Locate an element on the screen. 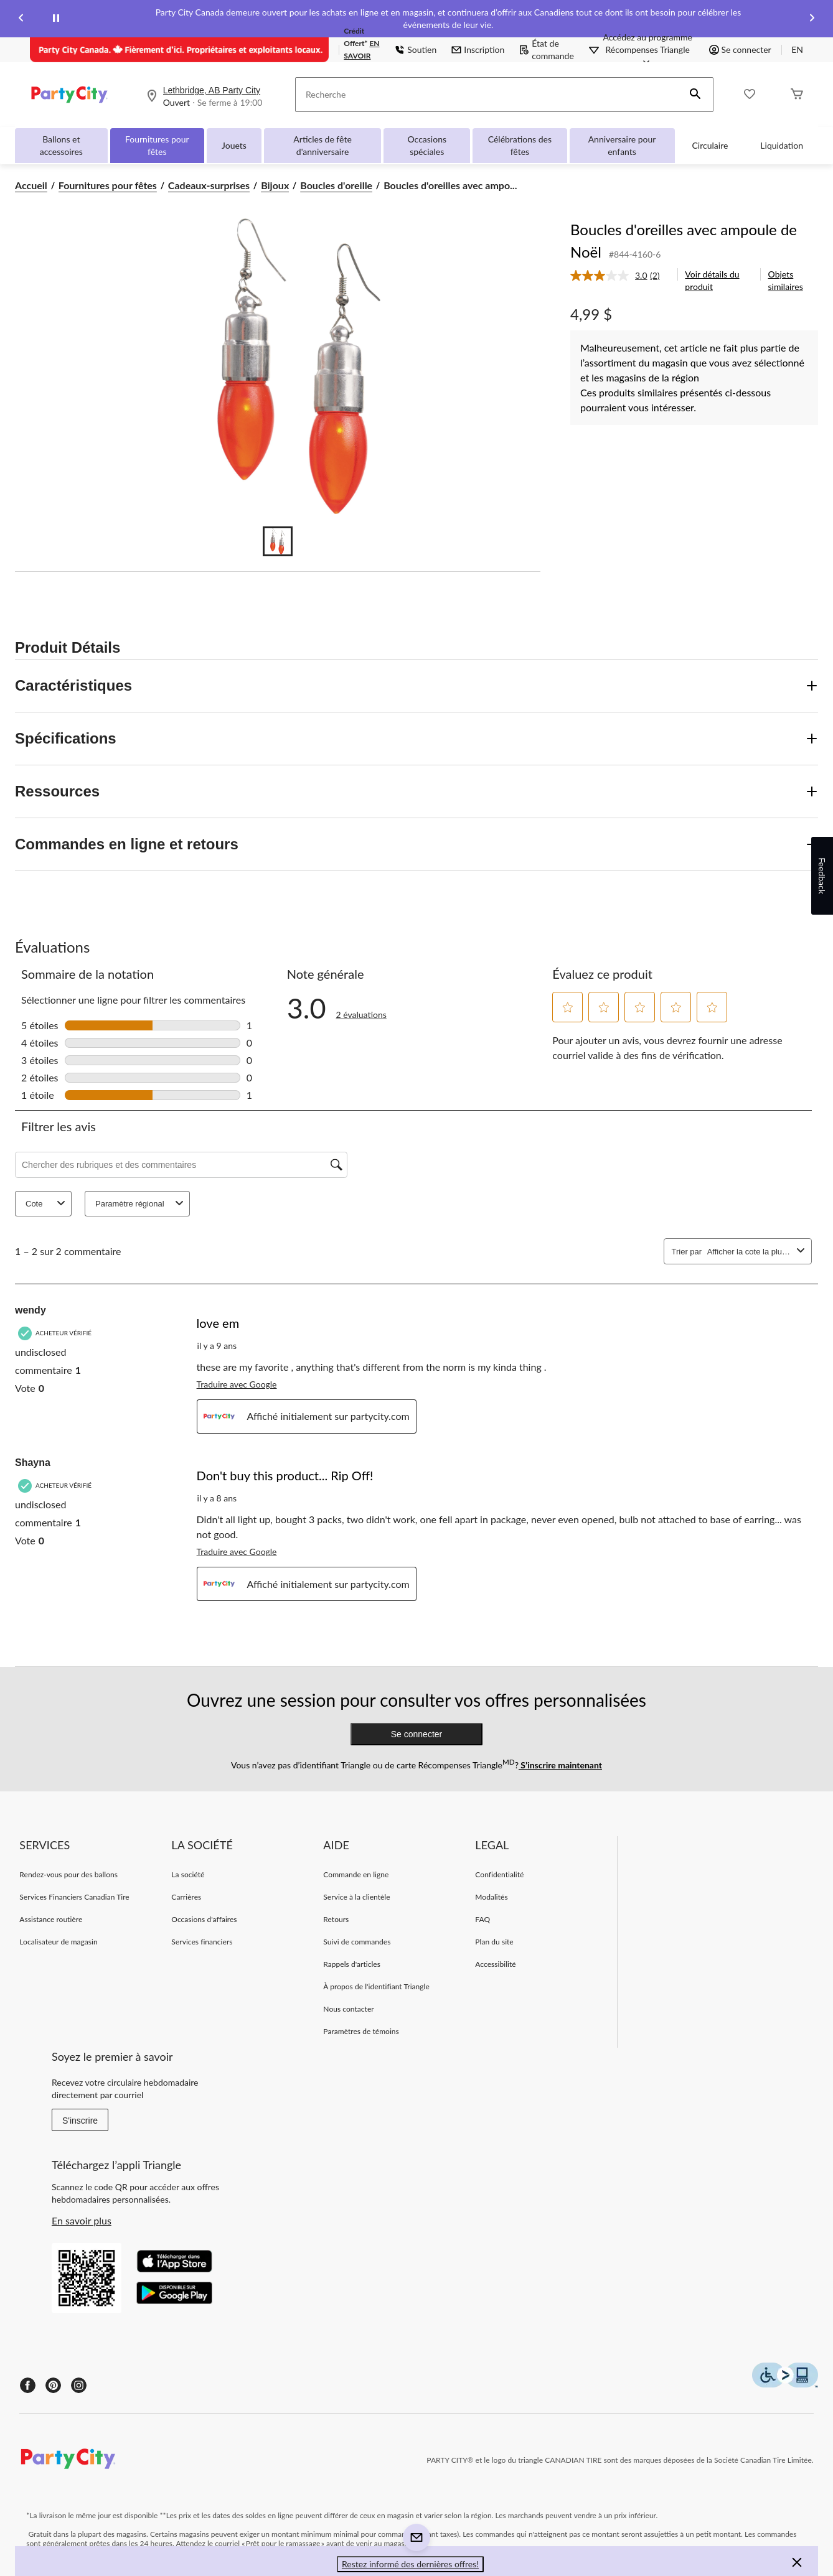 This screenshot has width=833, height=2576. Paramètres de témoins is located at coordinates (360, 2031).